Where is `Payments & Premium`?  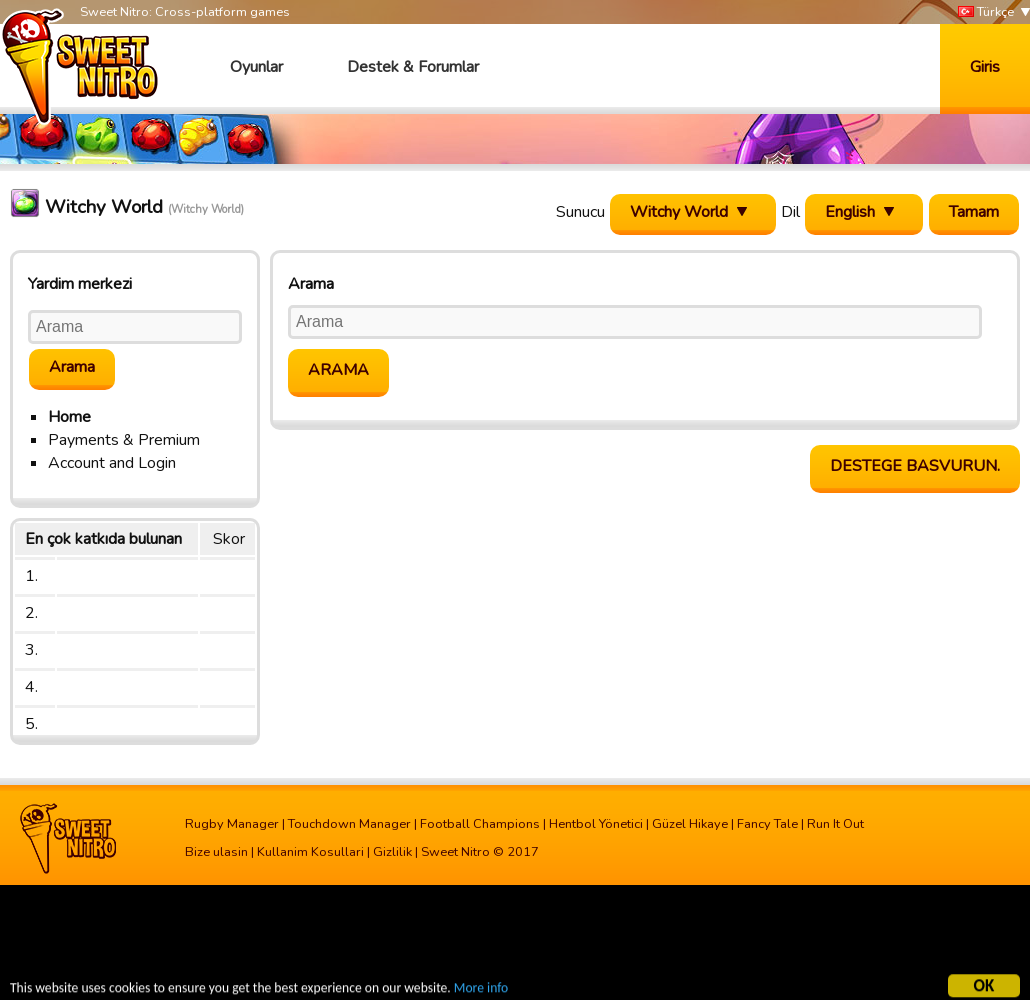
Payments & Premium is located at coordinates (124, 440).